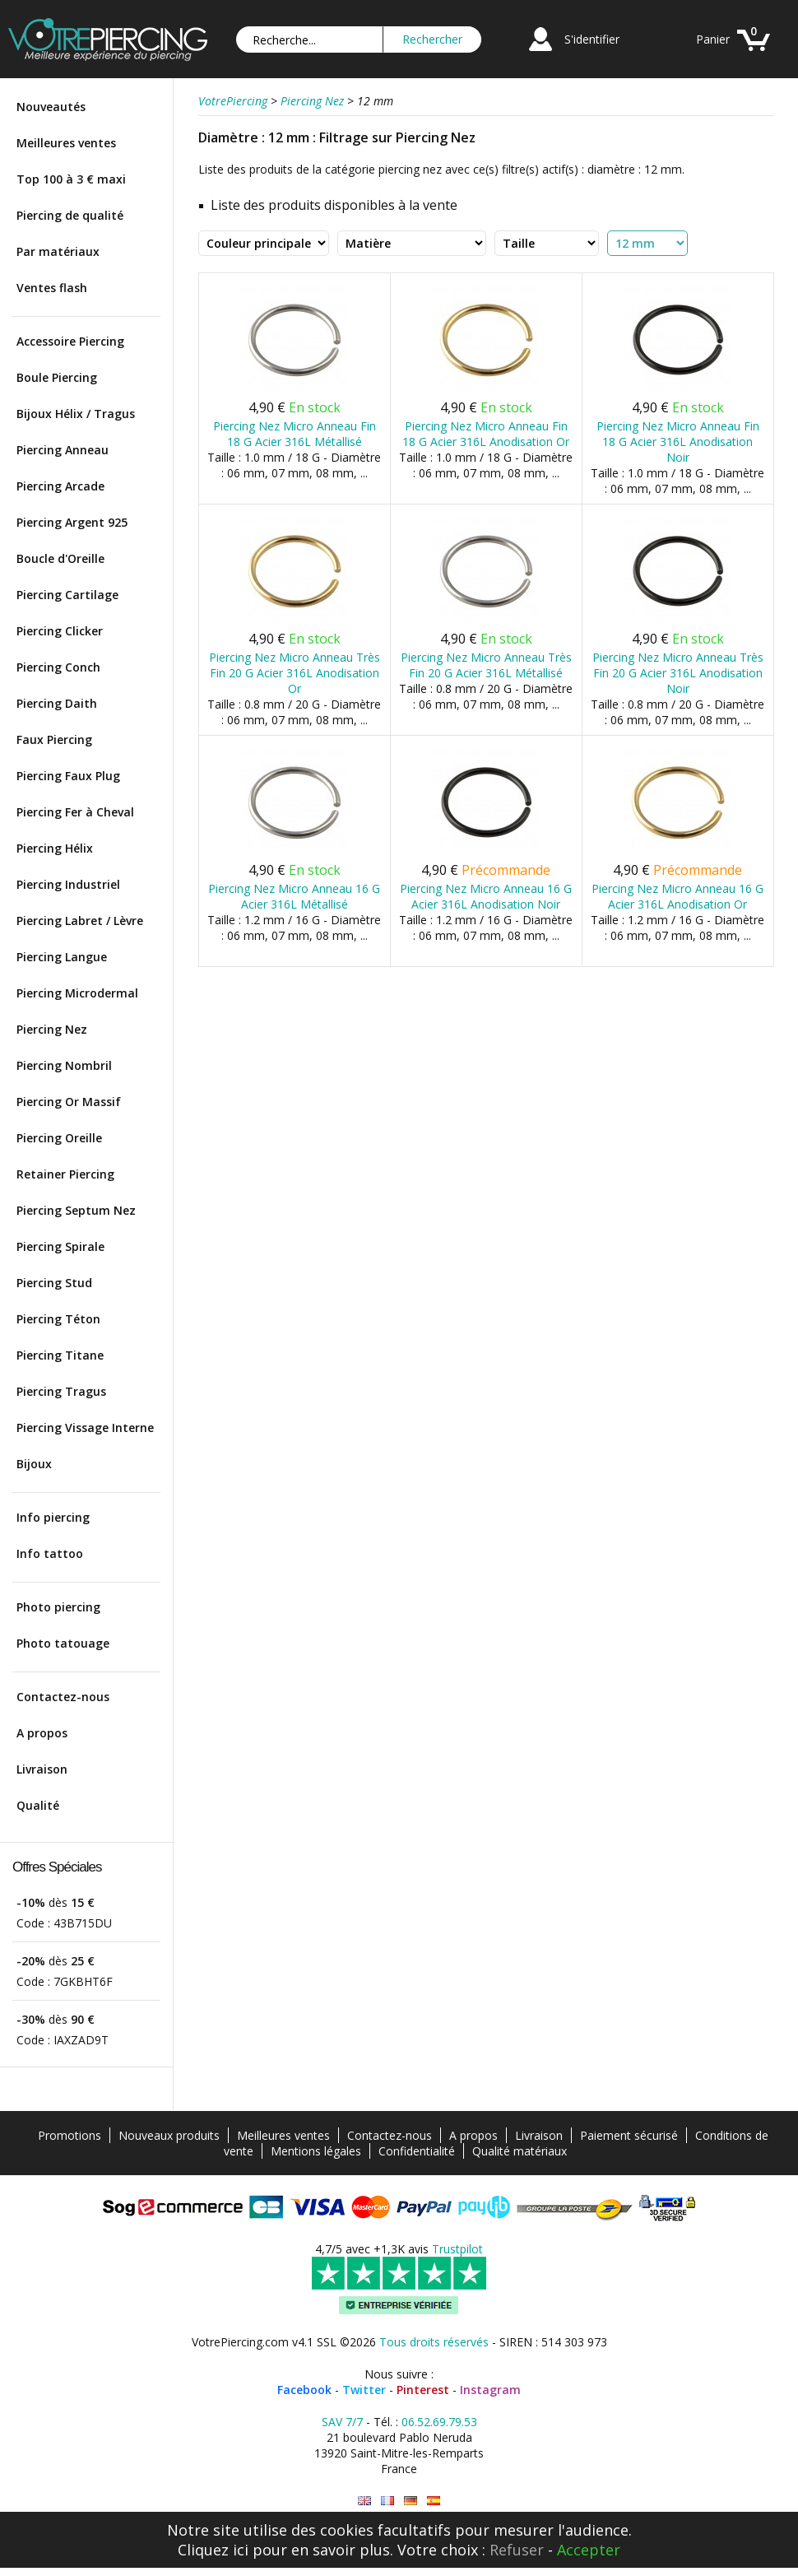 The height and width of the screenshot is (2576, 798). Describe the element at coordinates (364, 2389) in the screenshot. I see `Twitter` at that location.